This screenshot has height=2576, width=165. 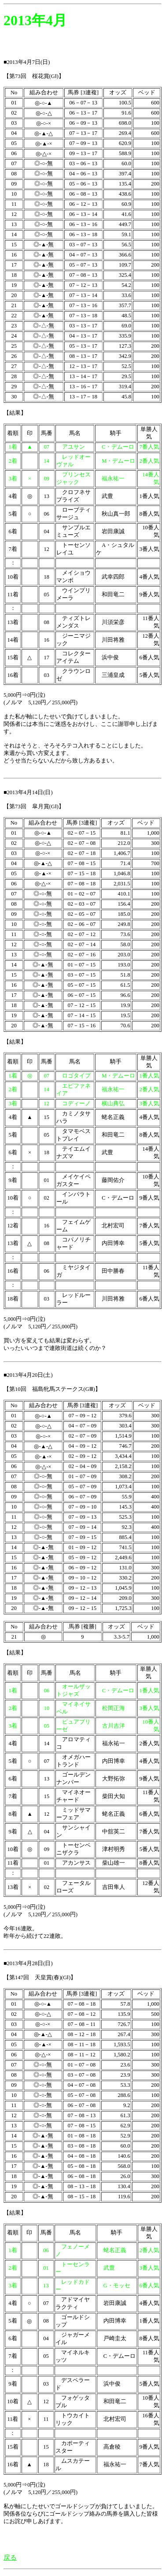 What do you see at coordinates (27, 62) in the screenshot?
I see `■2013年4月7日(日)` at bounding box center [27, 62].